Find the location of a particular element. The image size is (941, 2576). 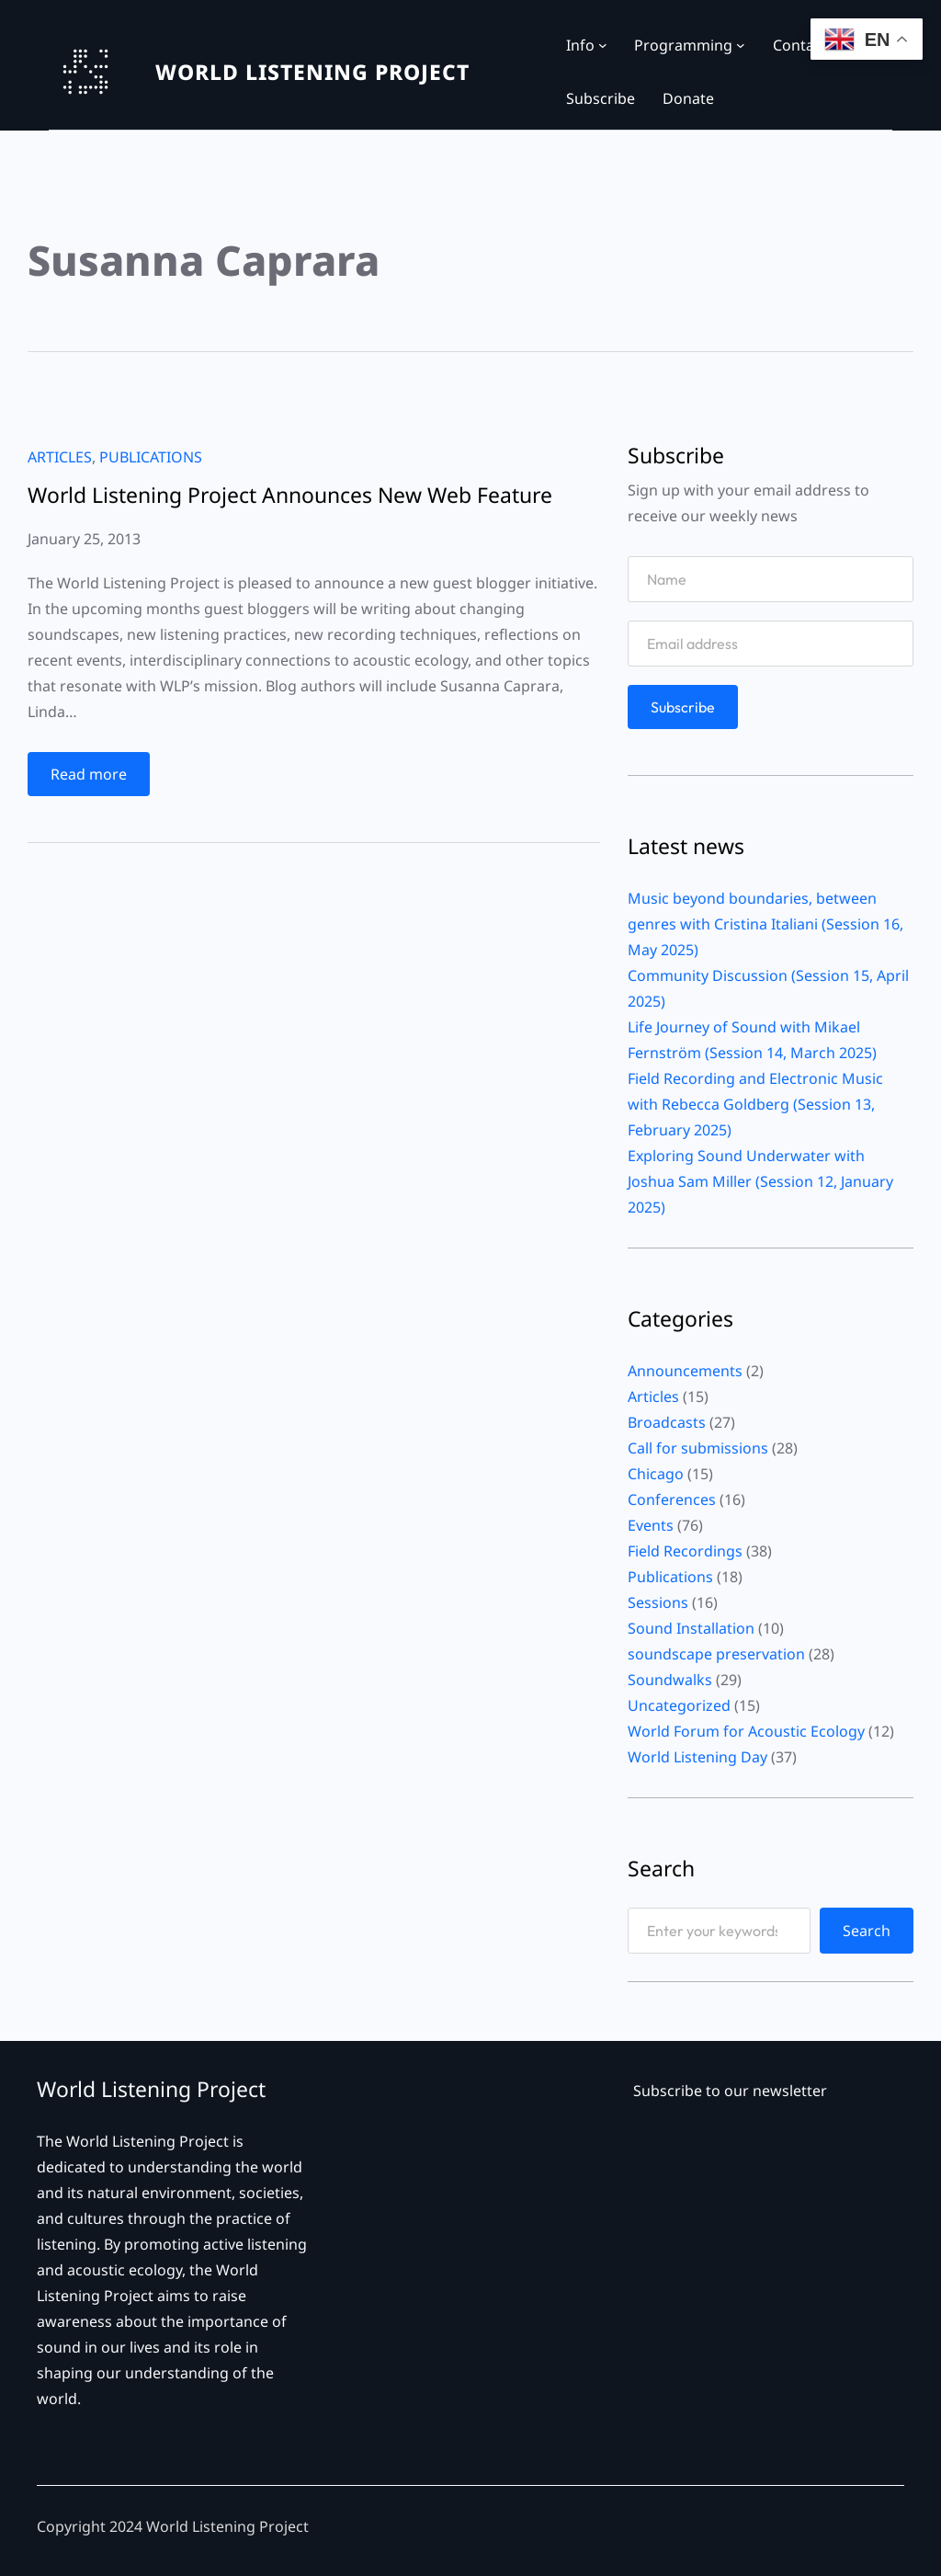

Uncategorized is located at coordinates (679, 1705).